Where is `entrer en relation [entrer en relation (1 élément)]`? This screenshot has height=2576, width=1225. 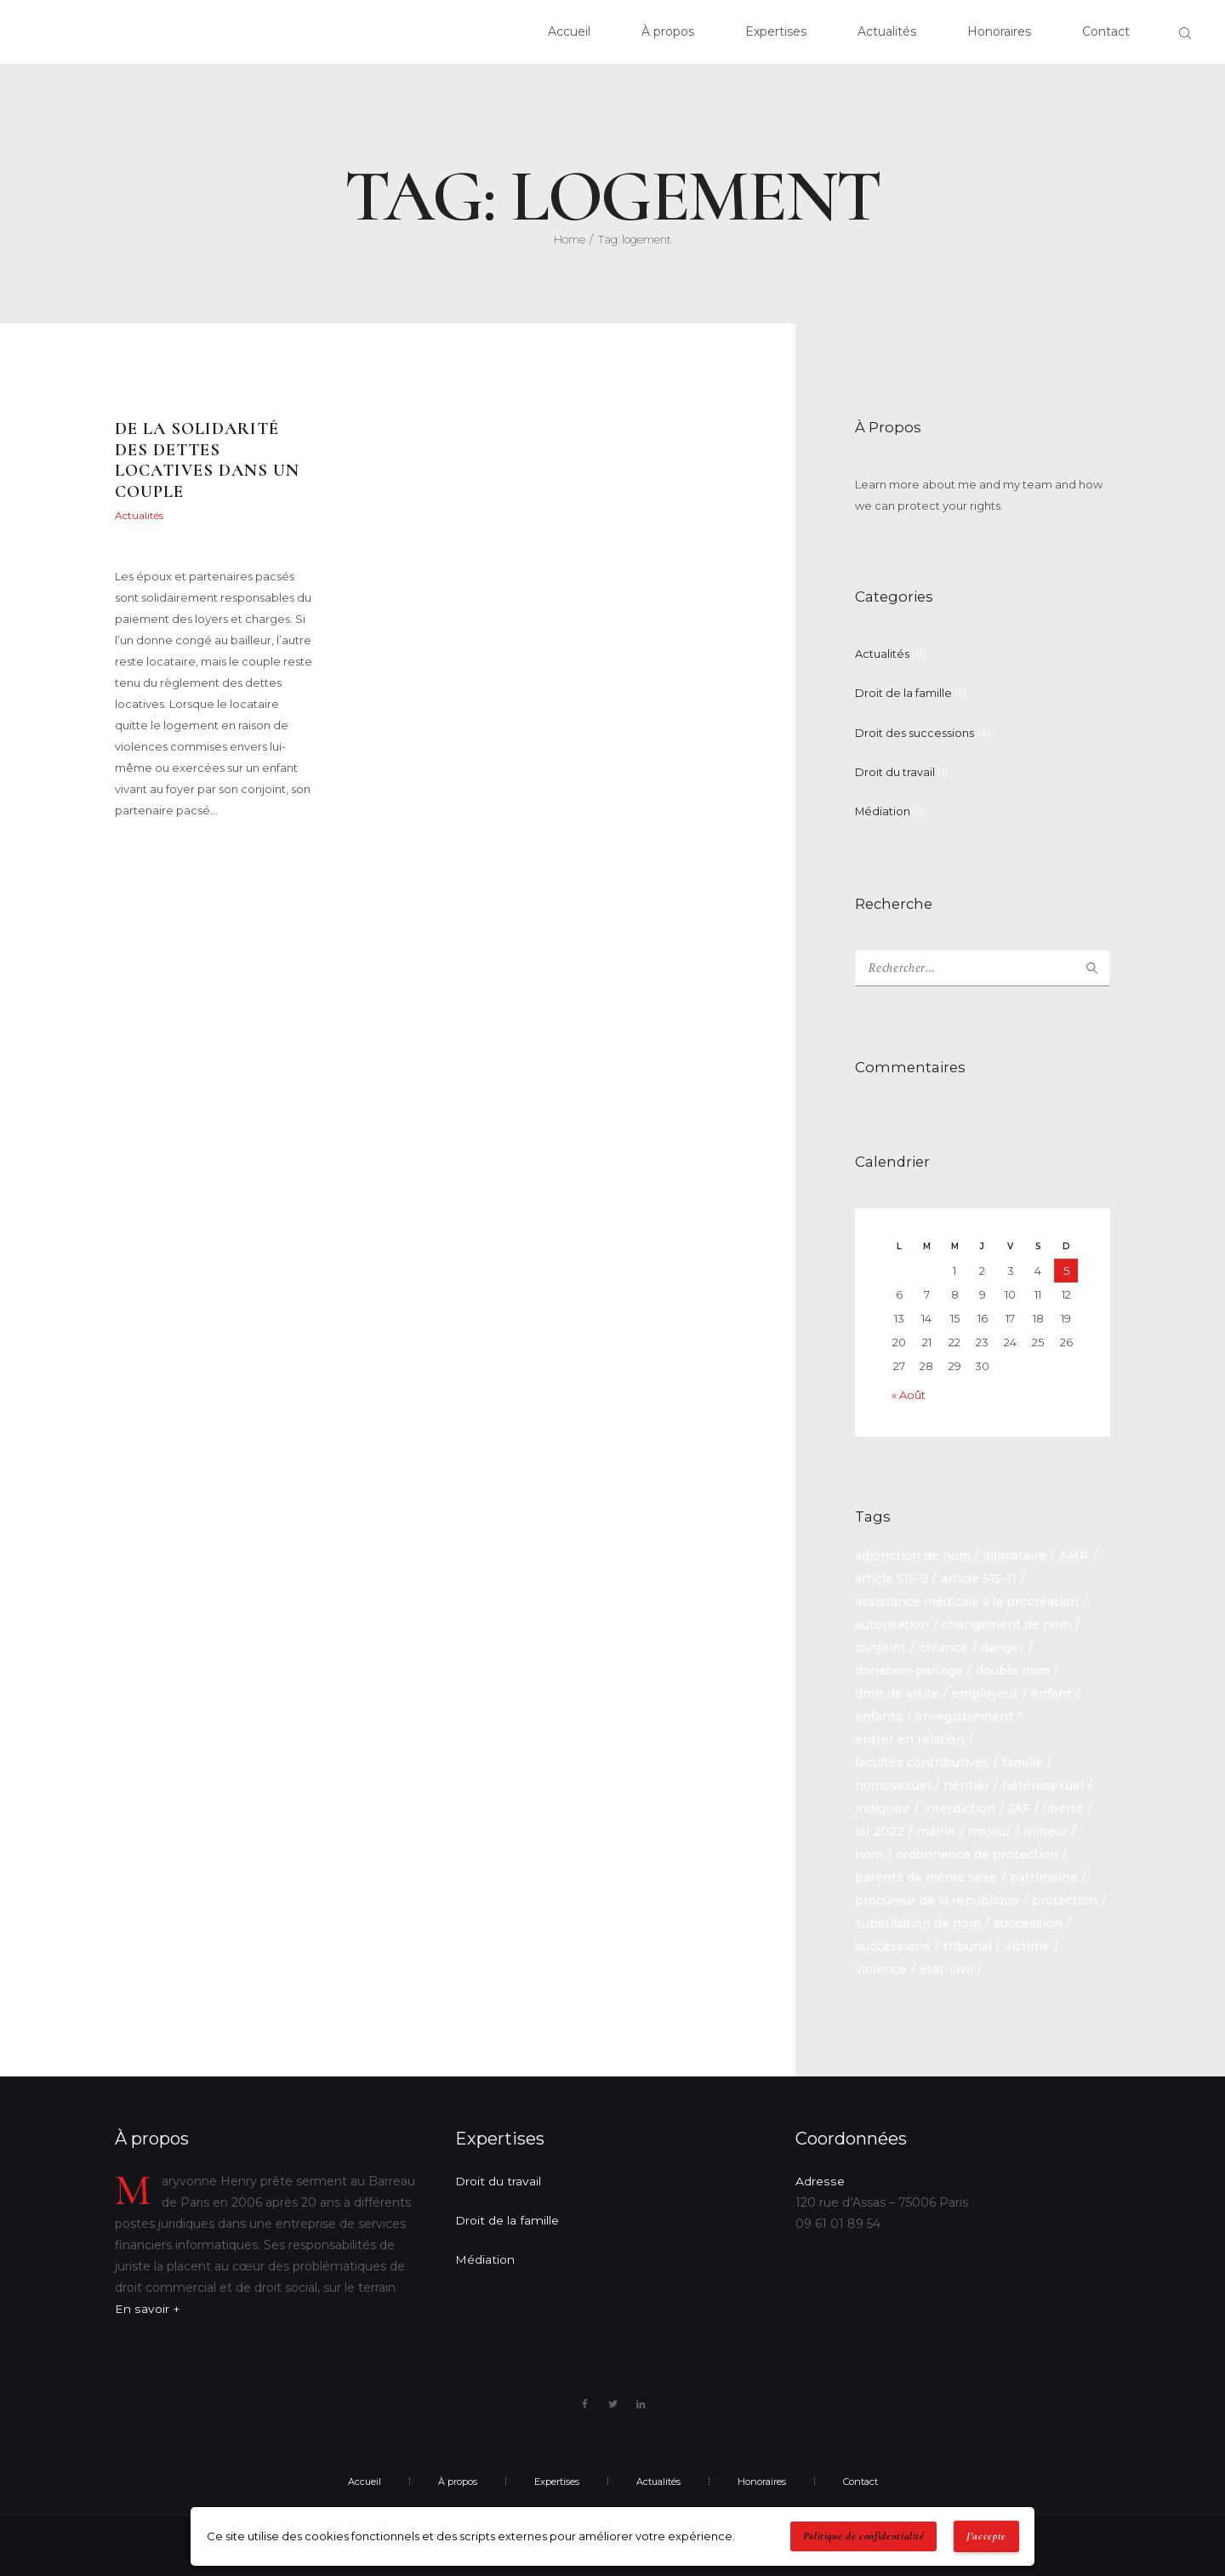 entrer en relation [entrer en relation (1 élément)] is located at coordinates (910, 1737).